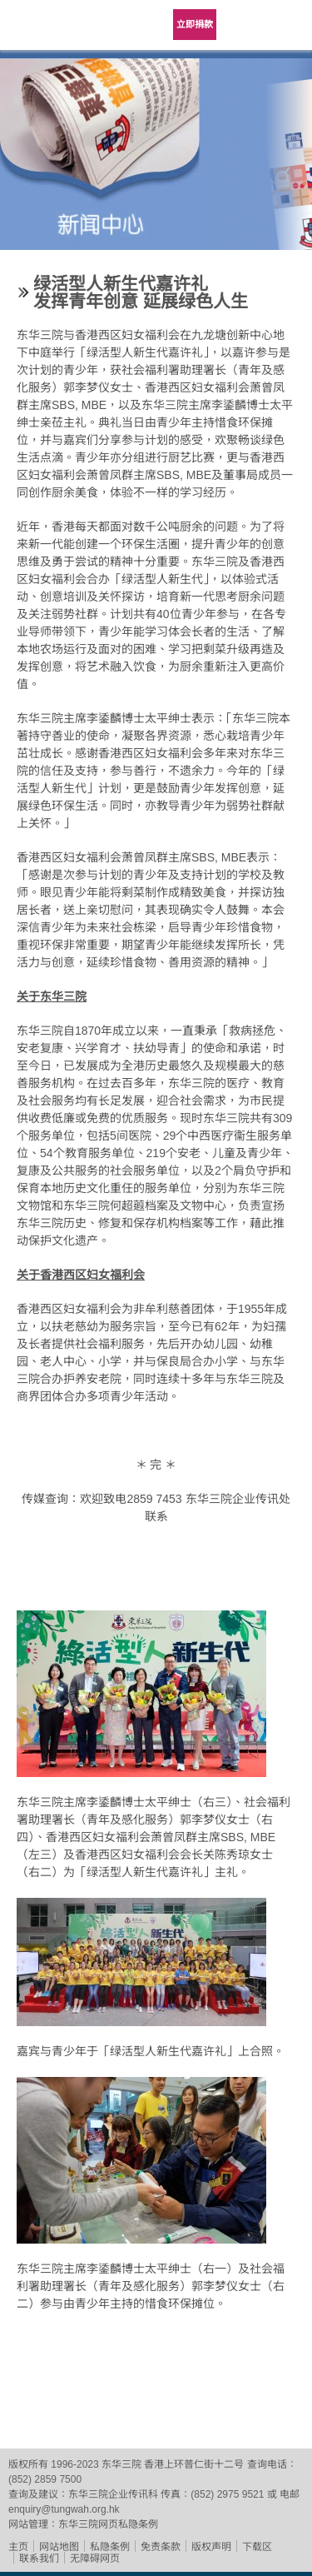 This screenshot has width=312, height=2576. I want to click on 下载区, so click(257, 2547).